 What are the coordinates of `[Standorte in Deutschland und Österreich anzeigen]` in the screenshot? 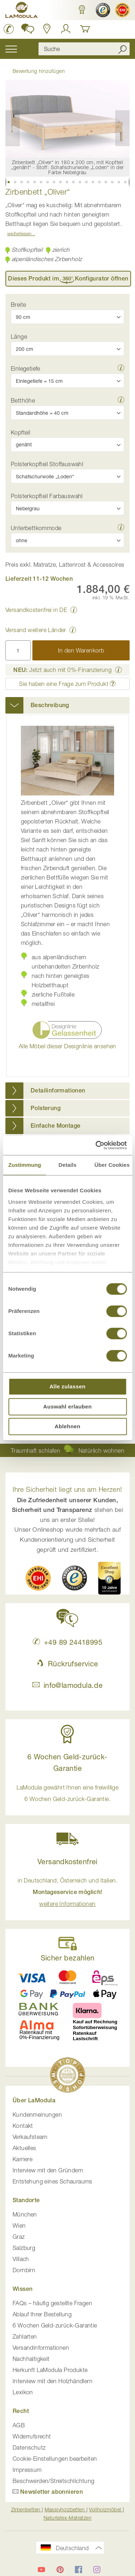 It's located at (47, 28).